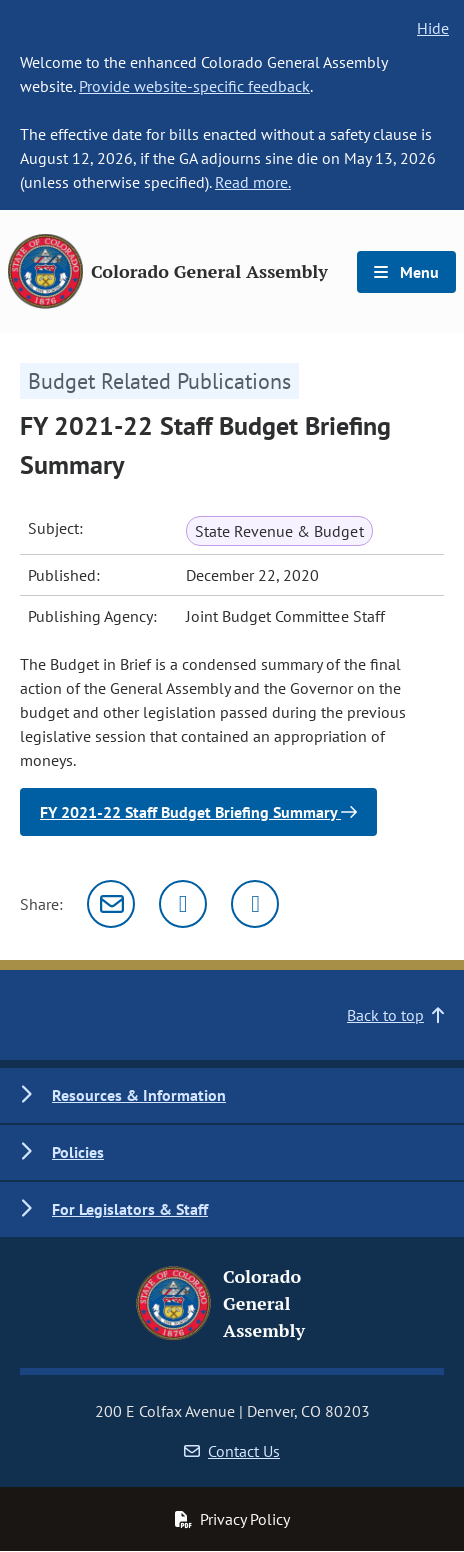 This screenshot has height=1552, width=464. Describe the element at coordinates (232, 1519) in the screenshot. I see `Privacy Policy` at that location.